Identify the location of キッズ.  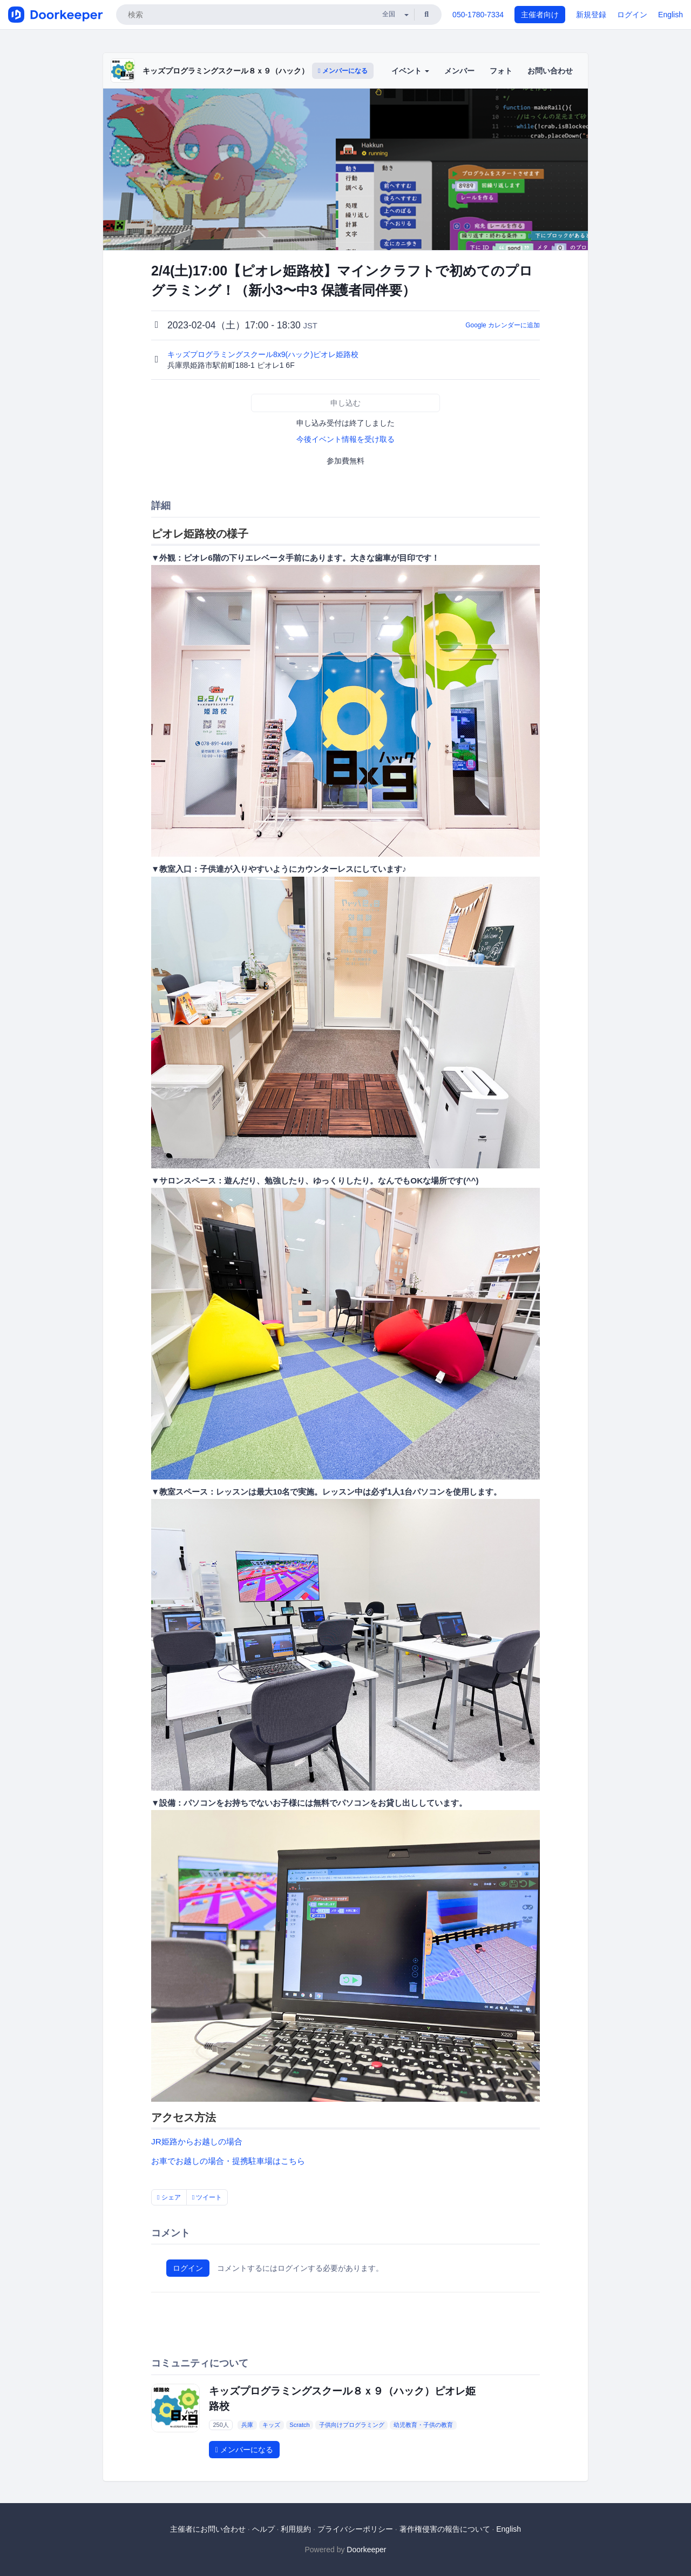
(271, 2425).